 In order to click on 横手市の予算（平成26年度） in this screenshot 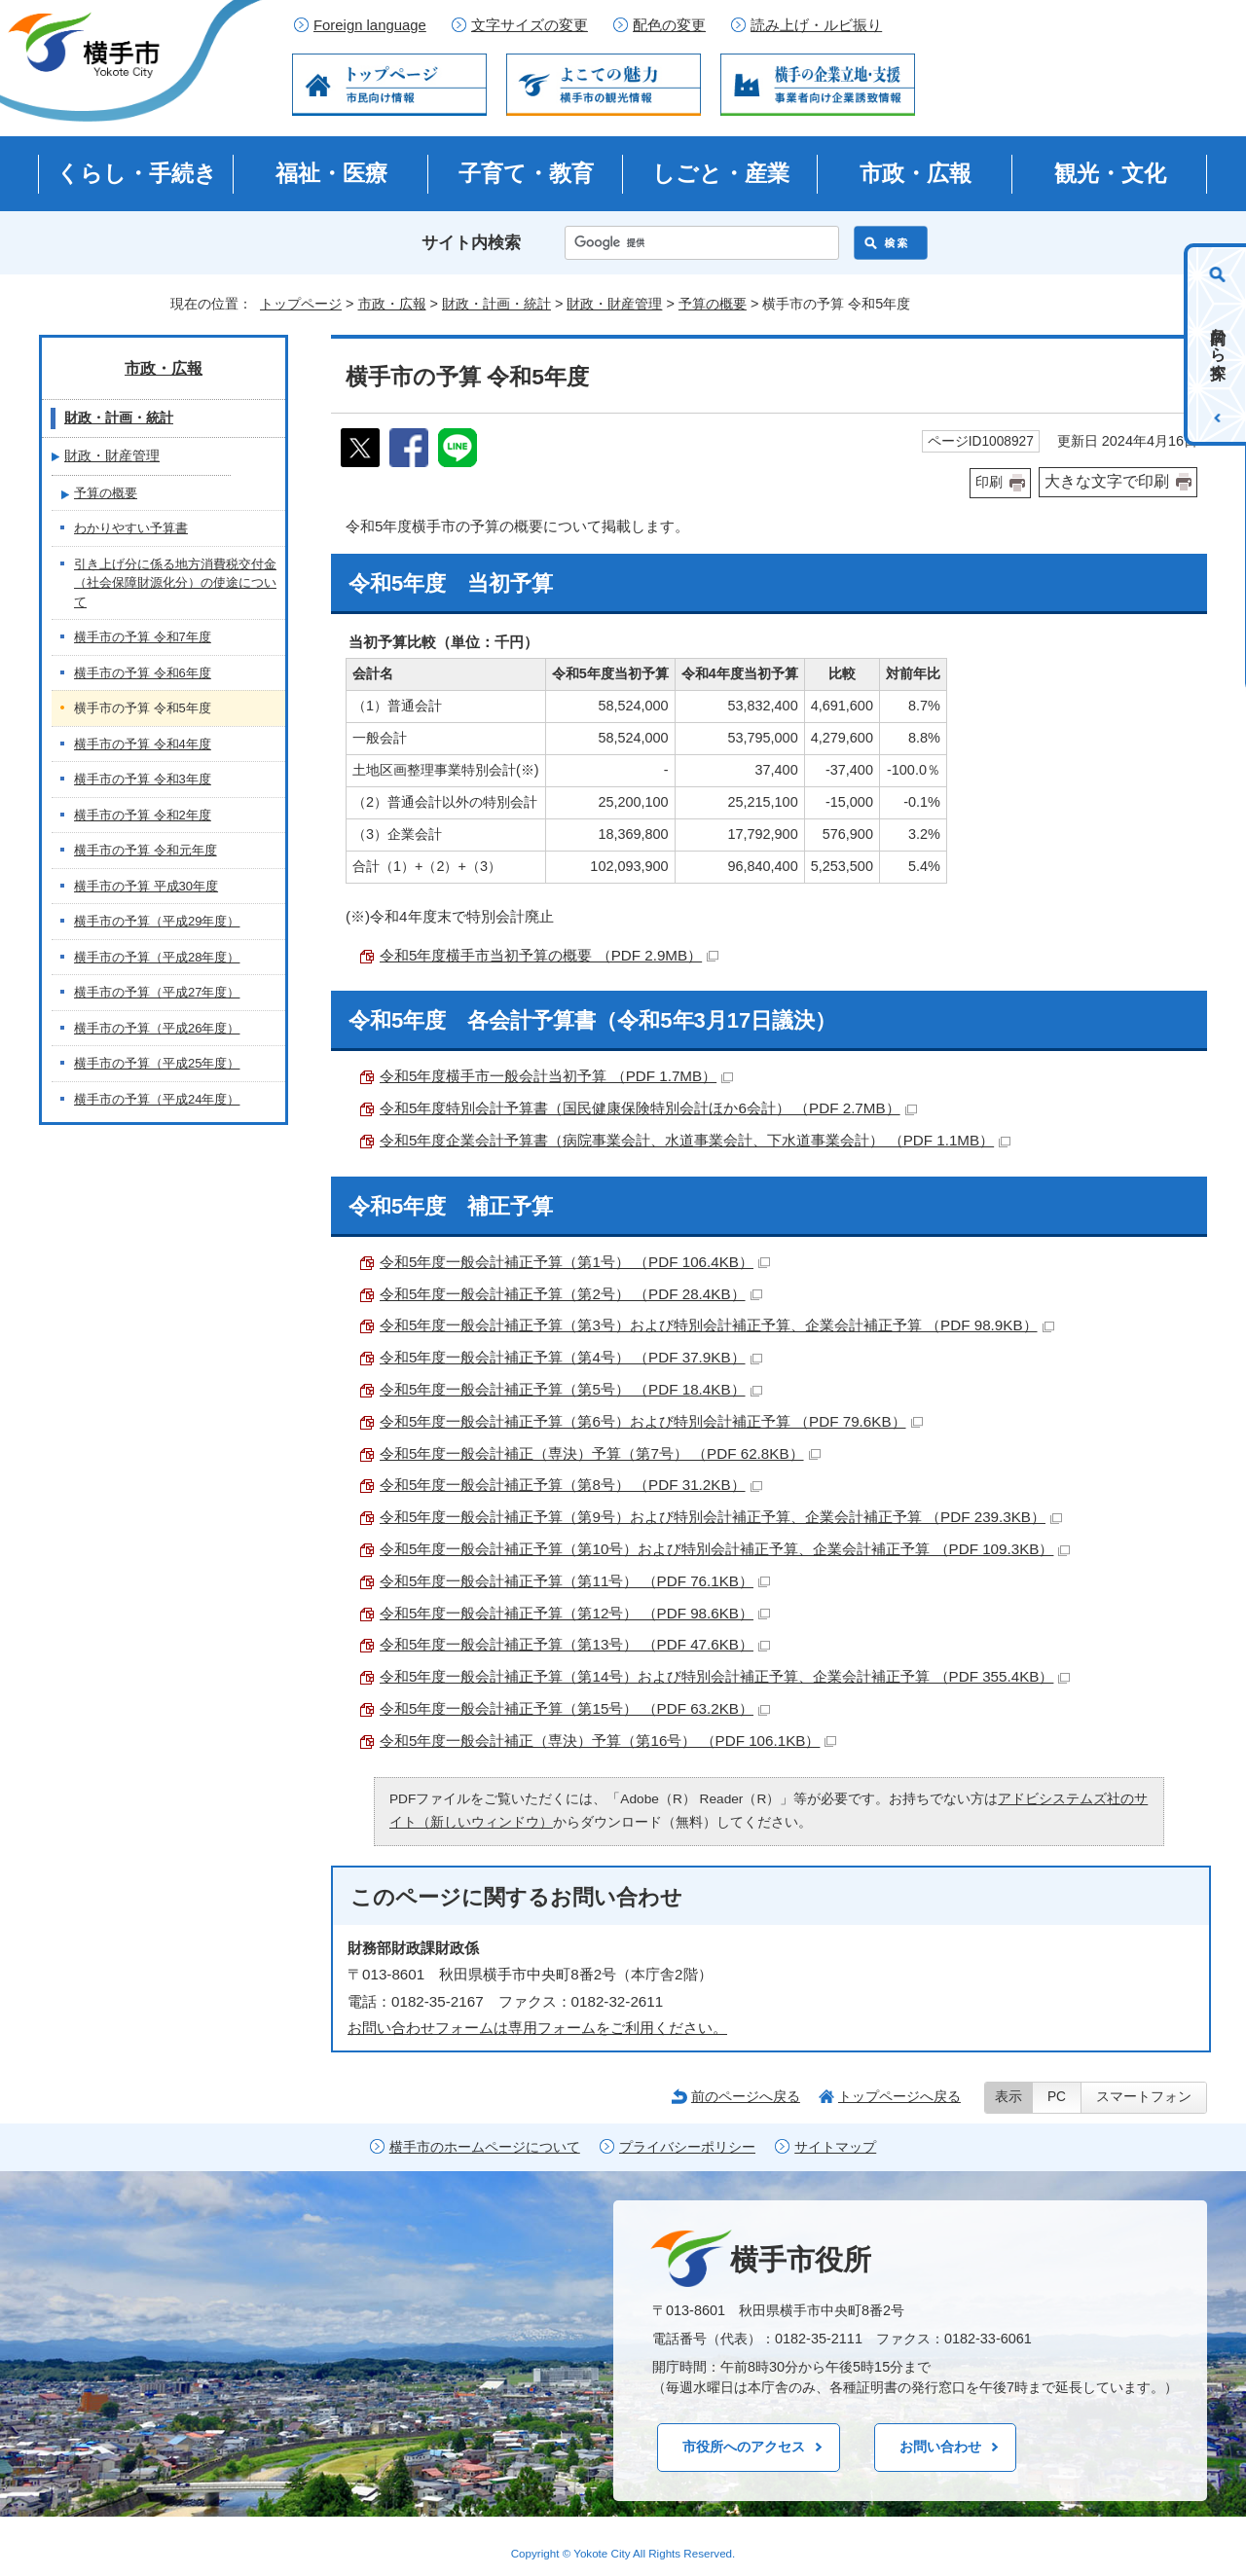, I will do `click(156, 1028)`.